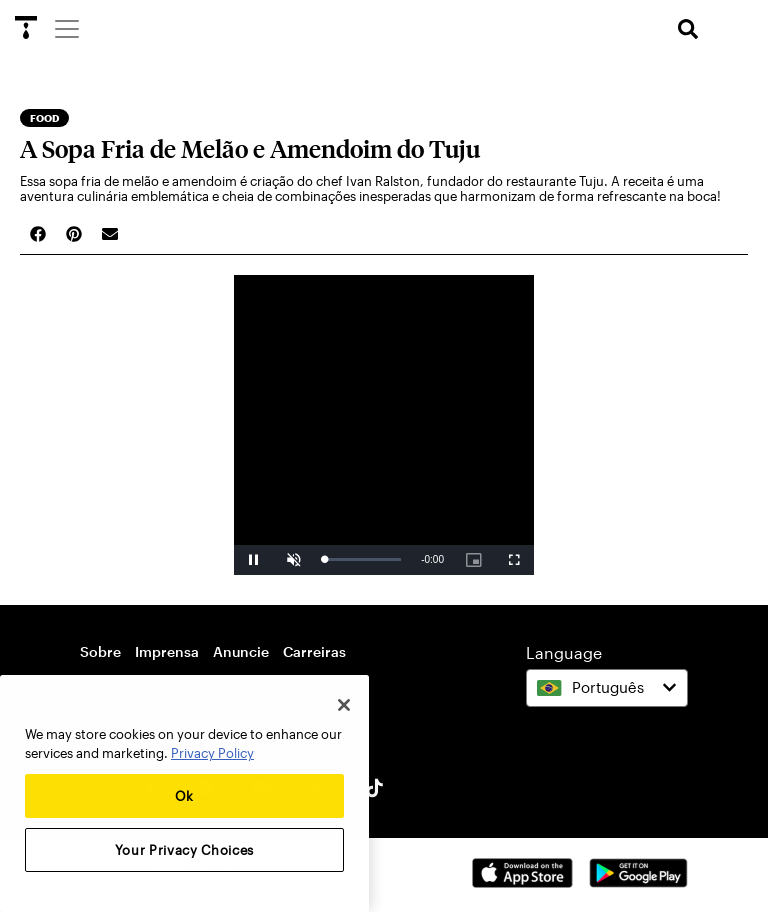 This screenshot has width=768, height=912. What do you see at coordinates (564, 652) in the screenshot?
I see `Language` at bounding box center [564, 652].